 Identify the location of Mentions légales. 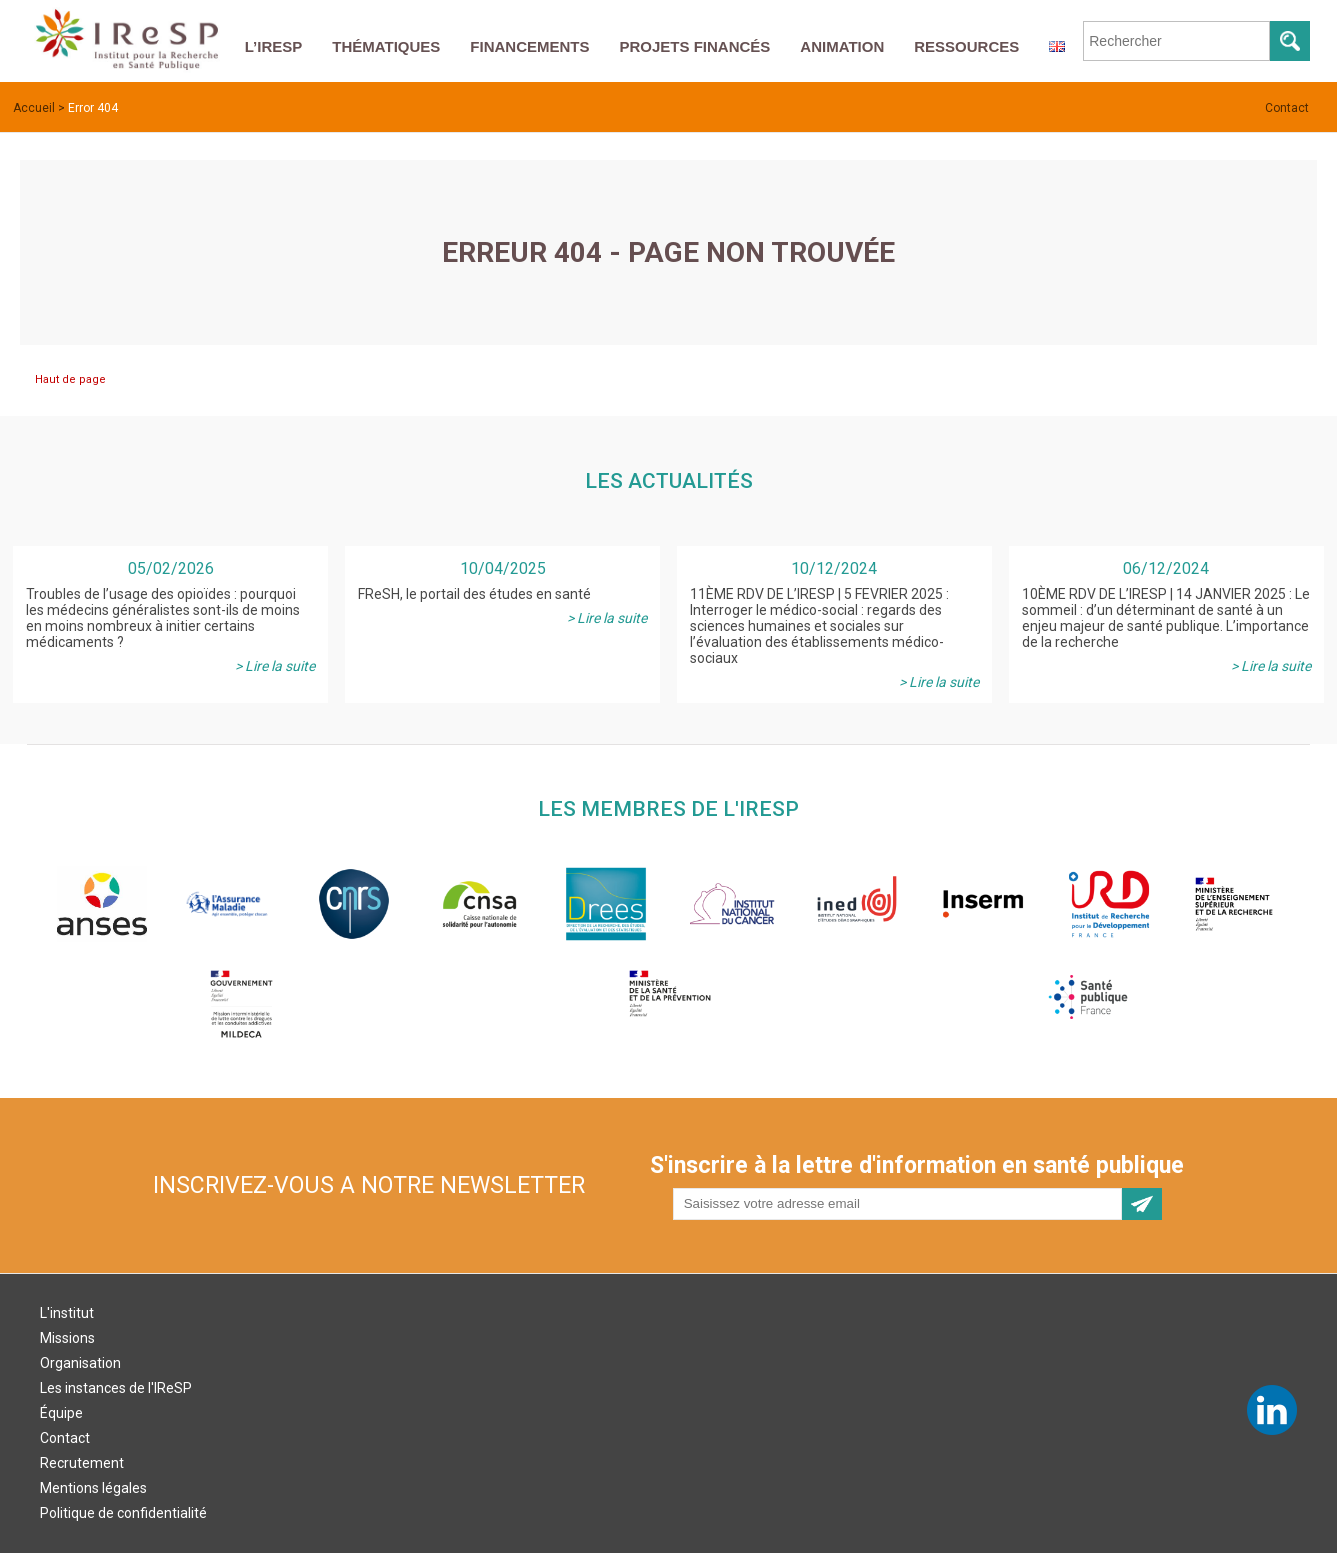
(93, 1488).